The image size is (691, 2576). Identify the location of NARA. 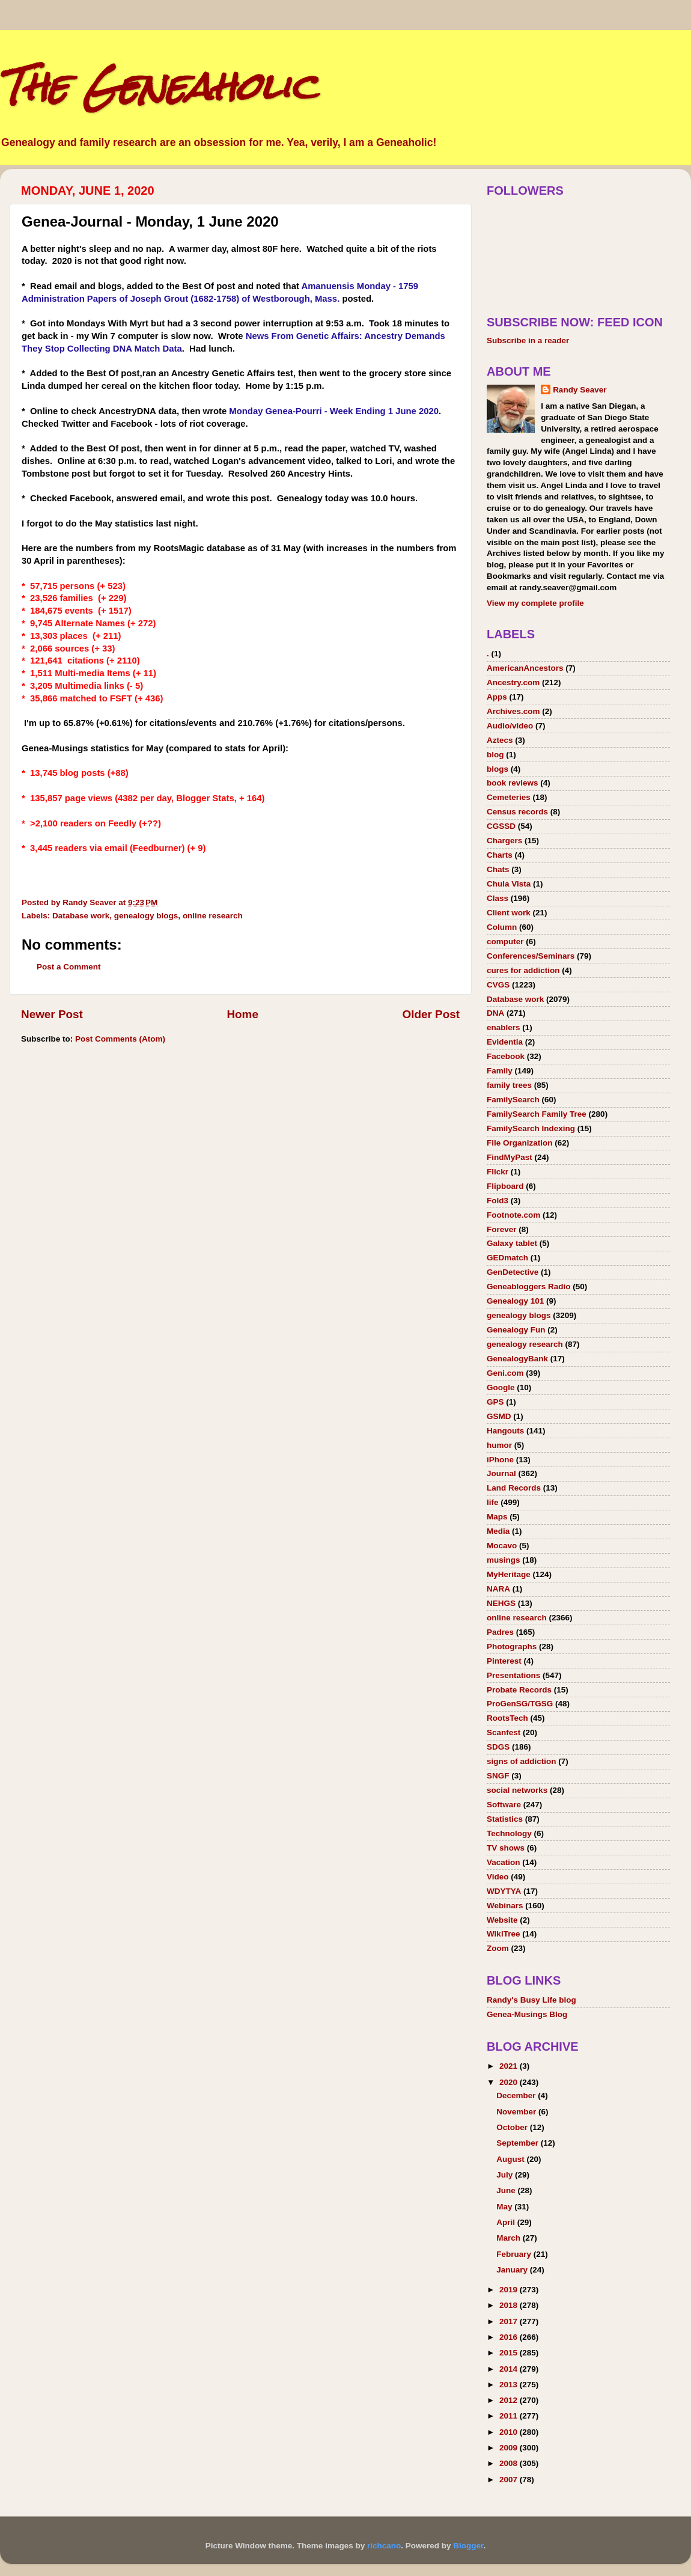
(498, 1588).